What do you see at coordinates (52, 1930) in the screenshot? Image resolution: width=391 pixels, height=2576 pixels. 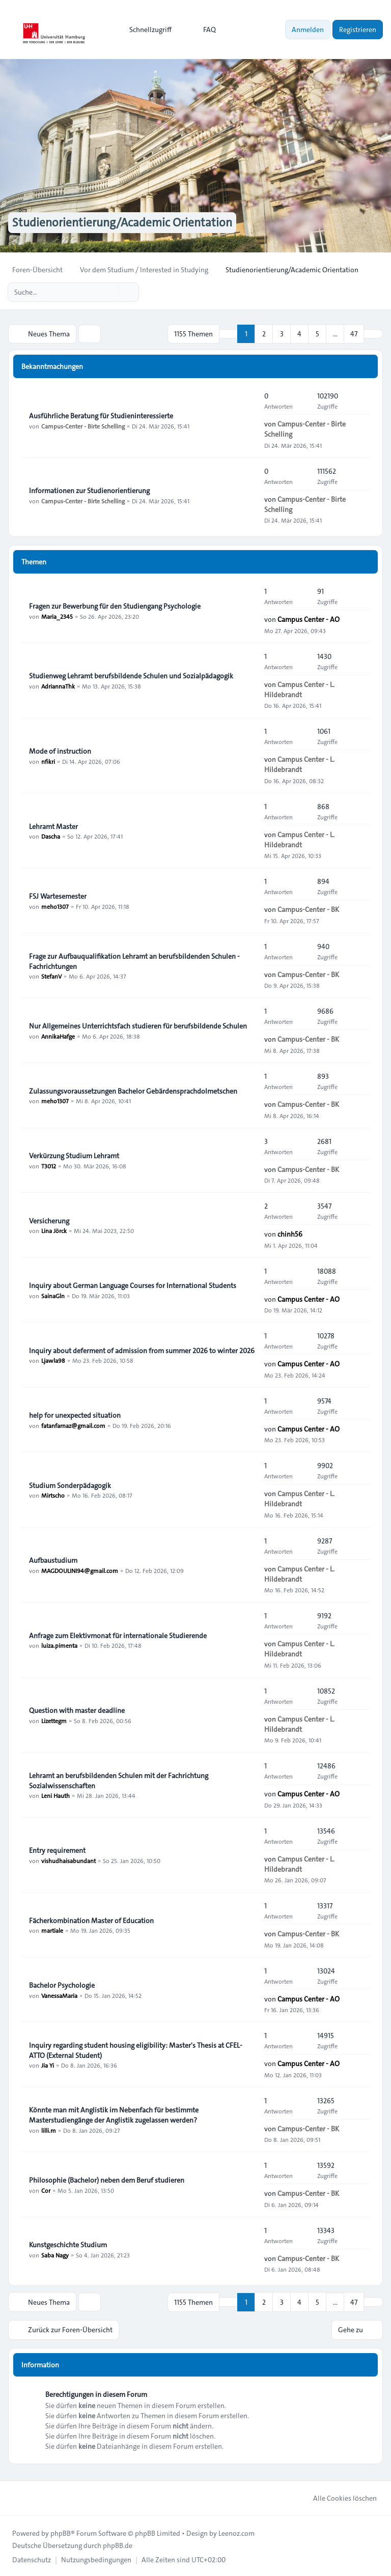 I see `martiale` at bounding box center [52, 1930].